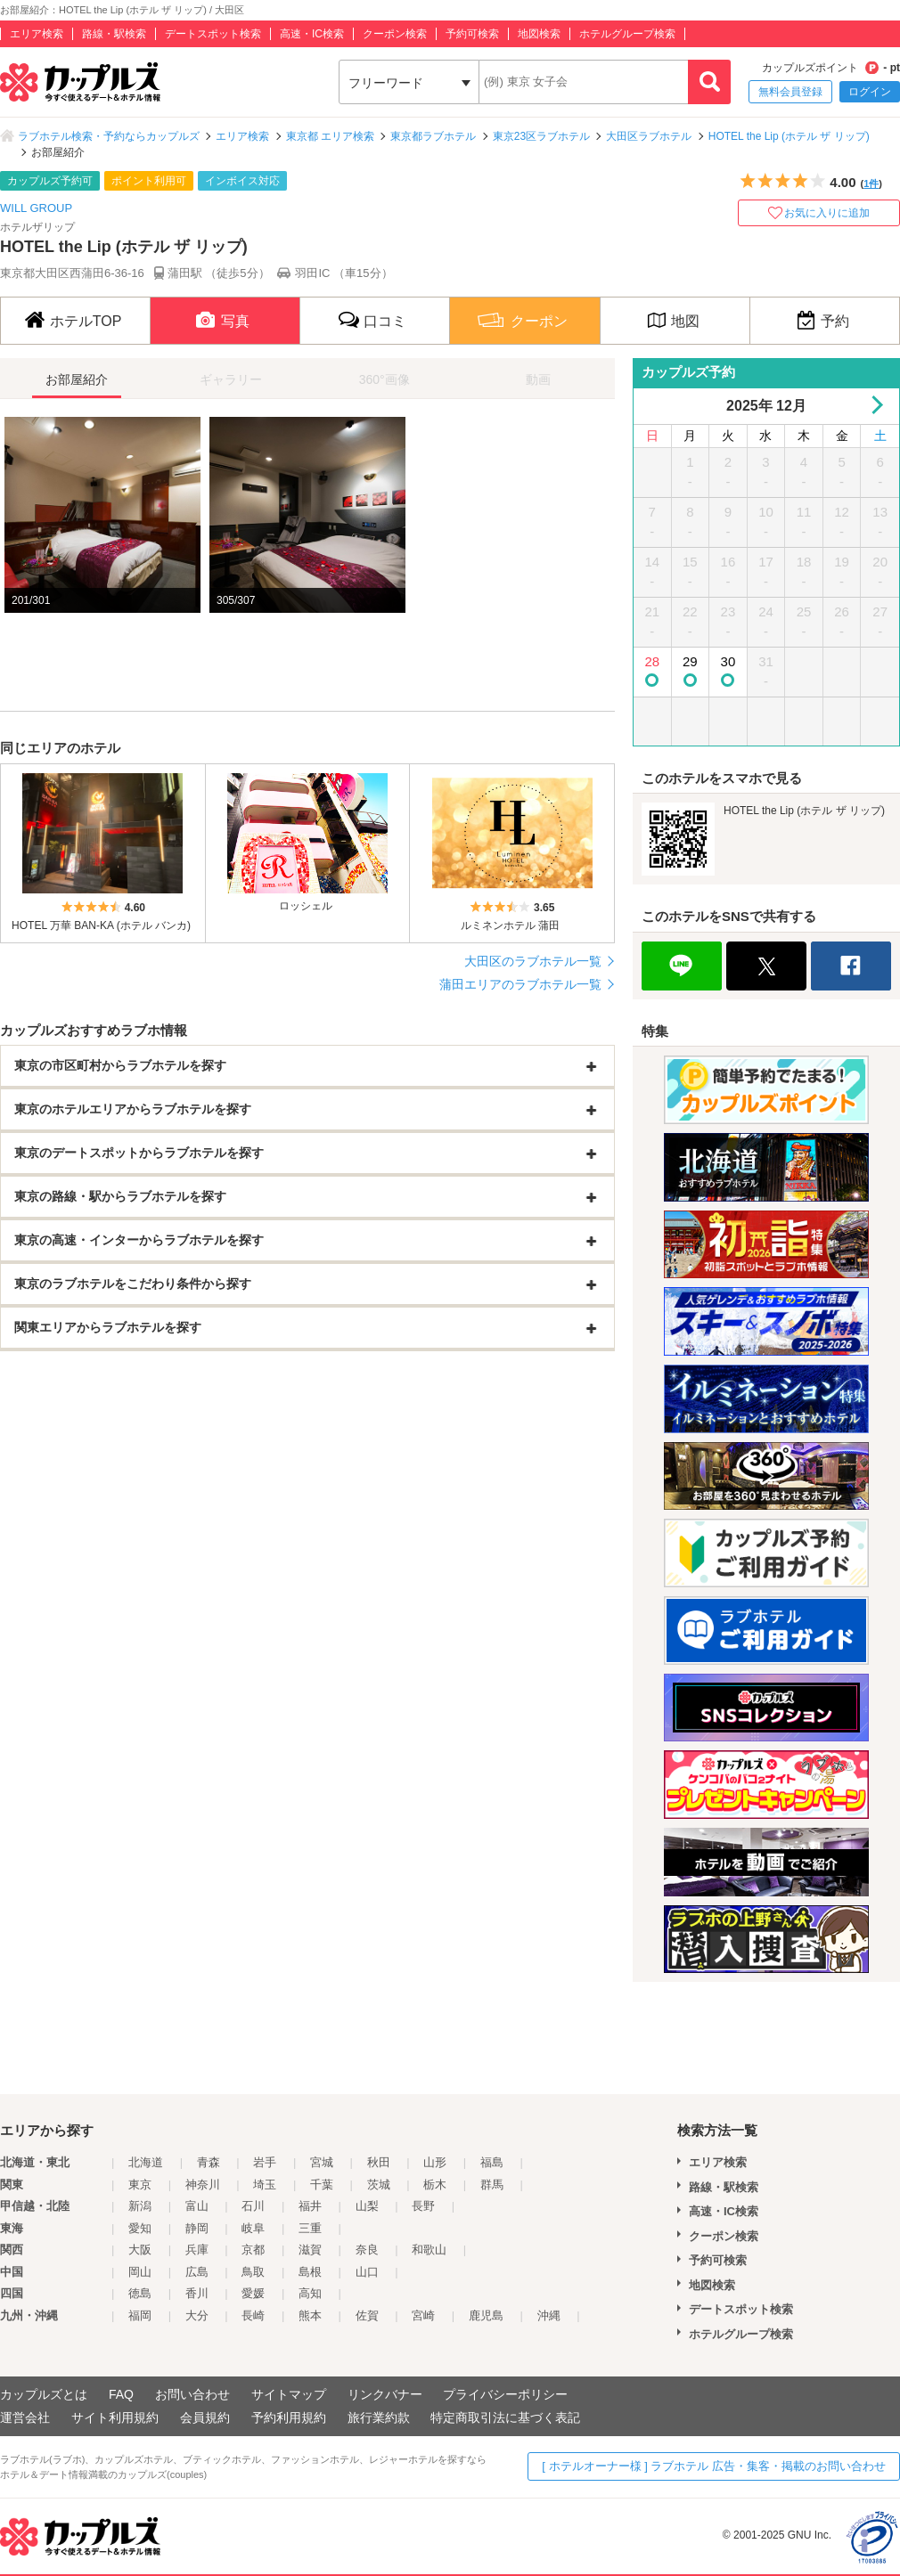 The height and width of the screenshot is (2576, 900). What do you see at coordinates (486, 2315) in the screenshot?
I see `鹿児島` at bounding box center [486, 2315].